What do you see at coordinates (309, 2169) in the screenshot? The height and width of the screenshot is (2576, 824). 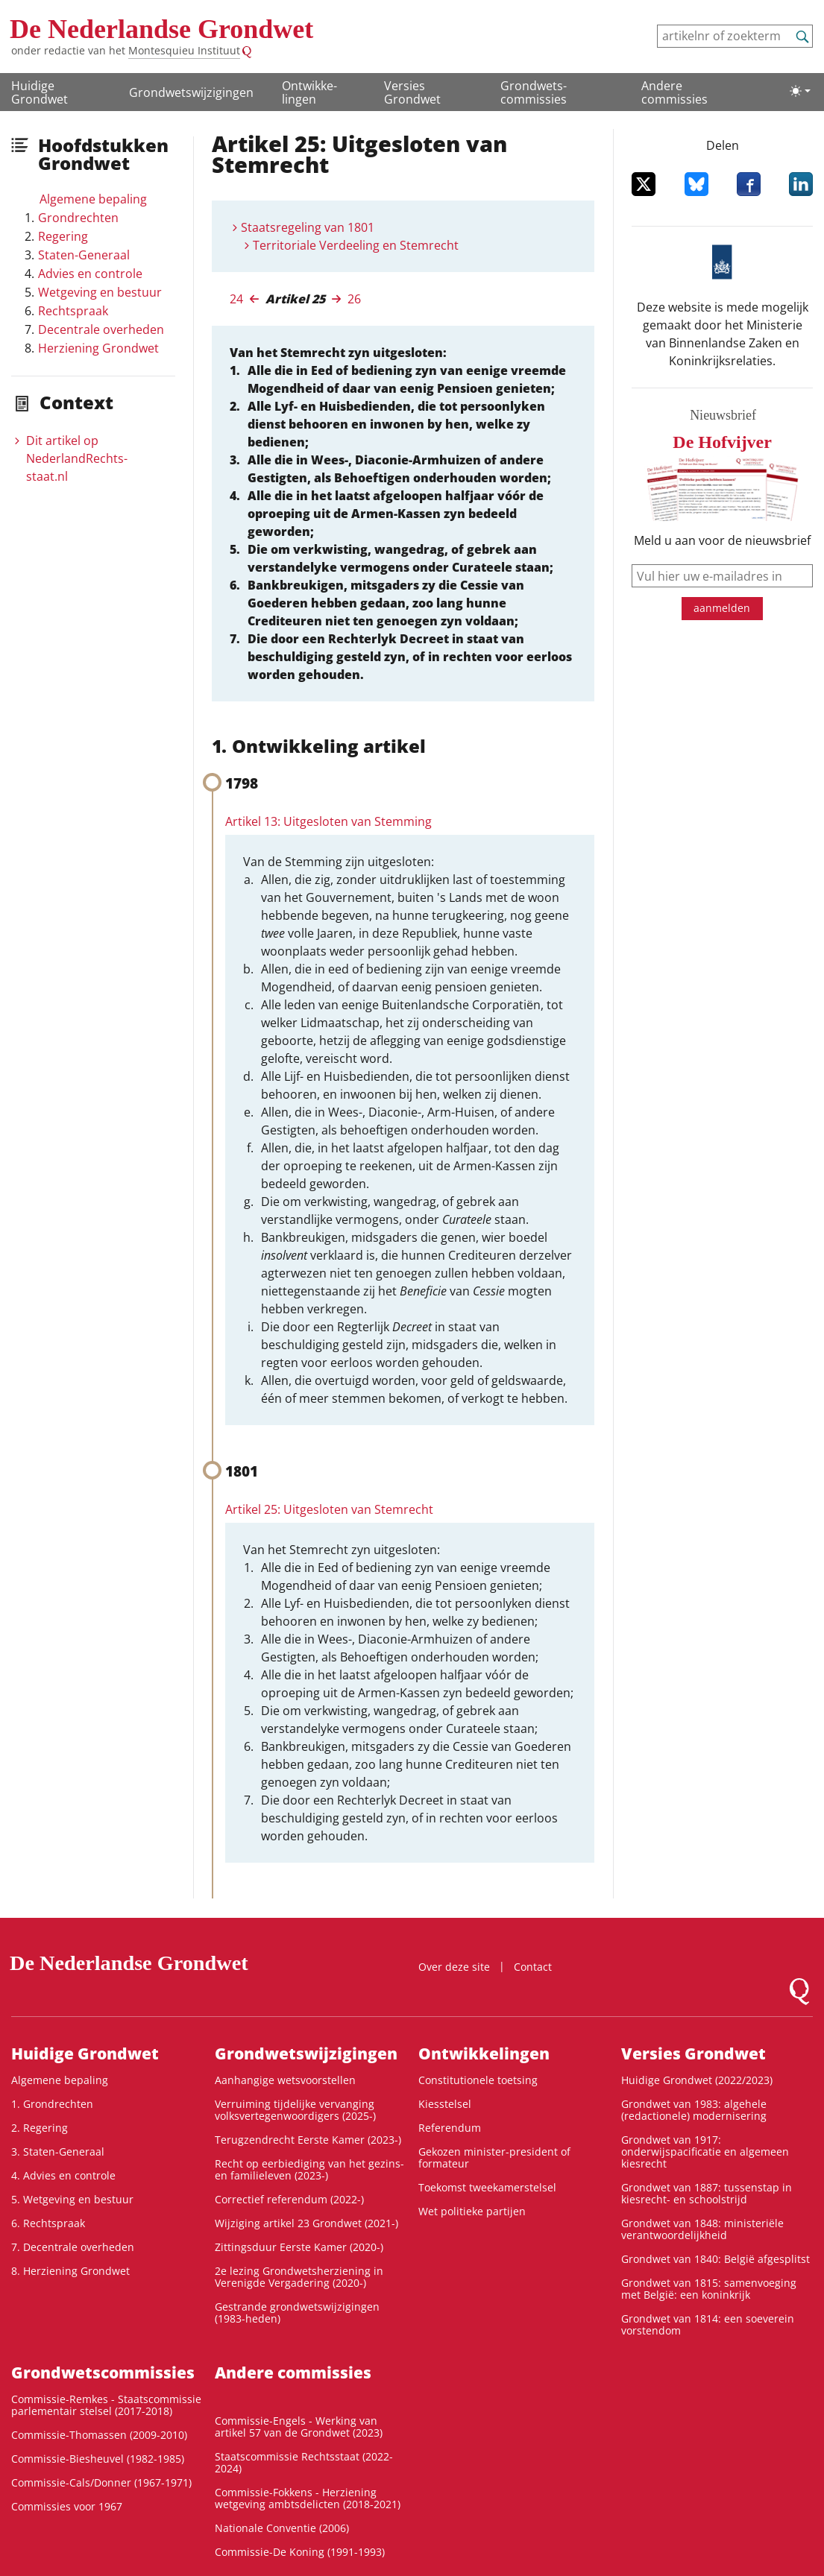 I see `Recht op eerbiediging van het gezins- en familieleven (2023-)` at bounding box center [309, 2169].